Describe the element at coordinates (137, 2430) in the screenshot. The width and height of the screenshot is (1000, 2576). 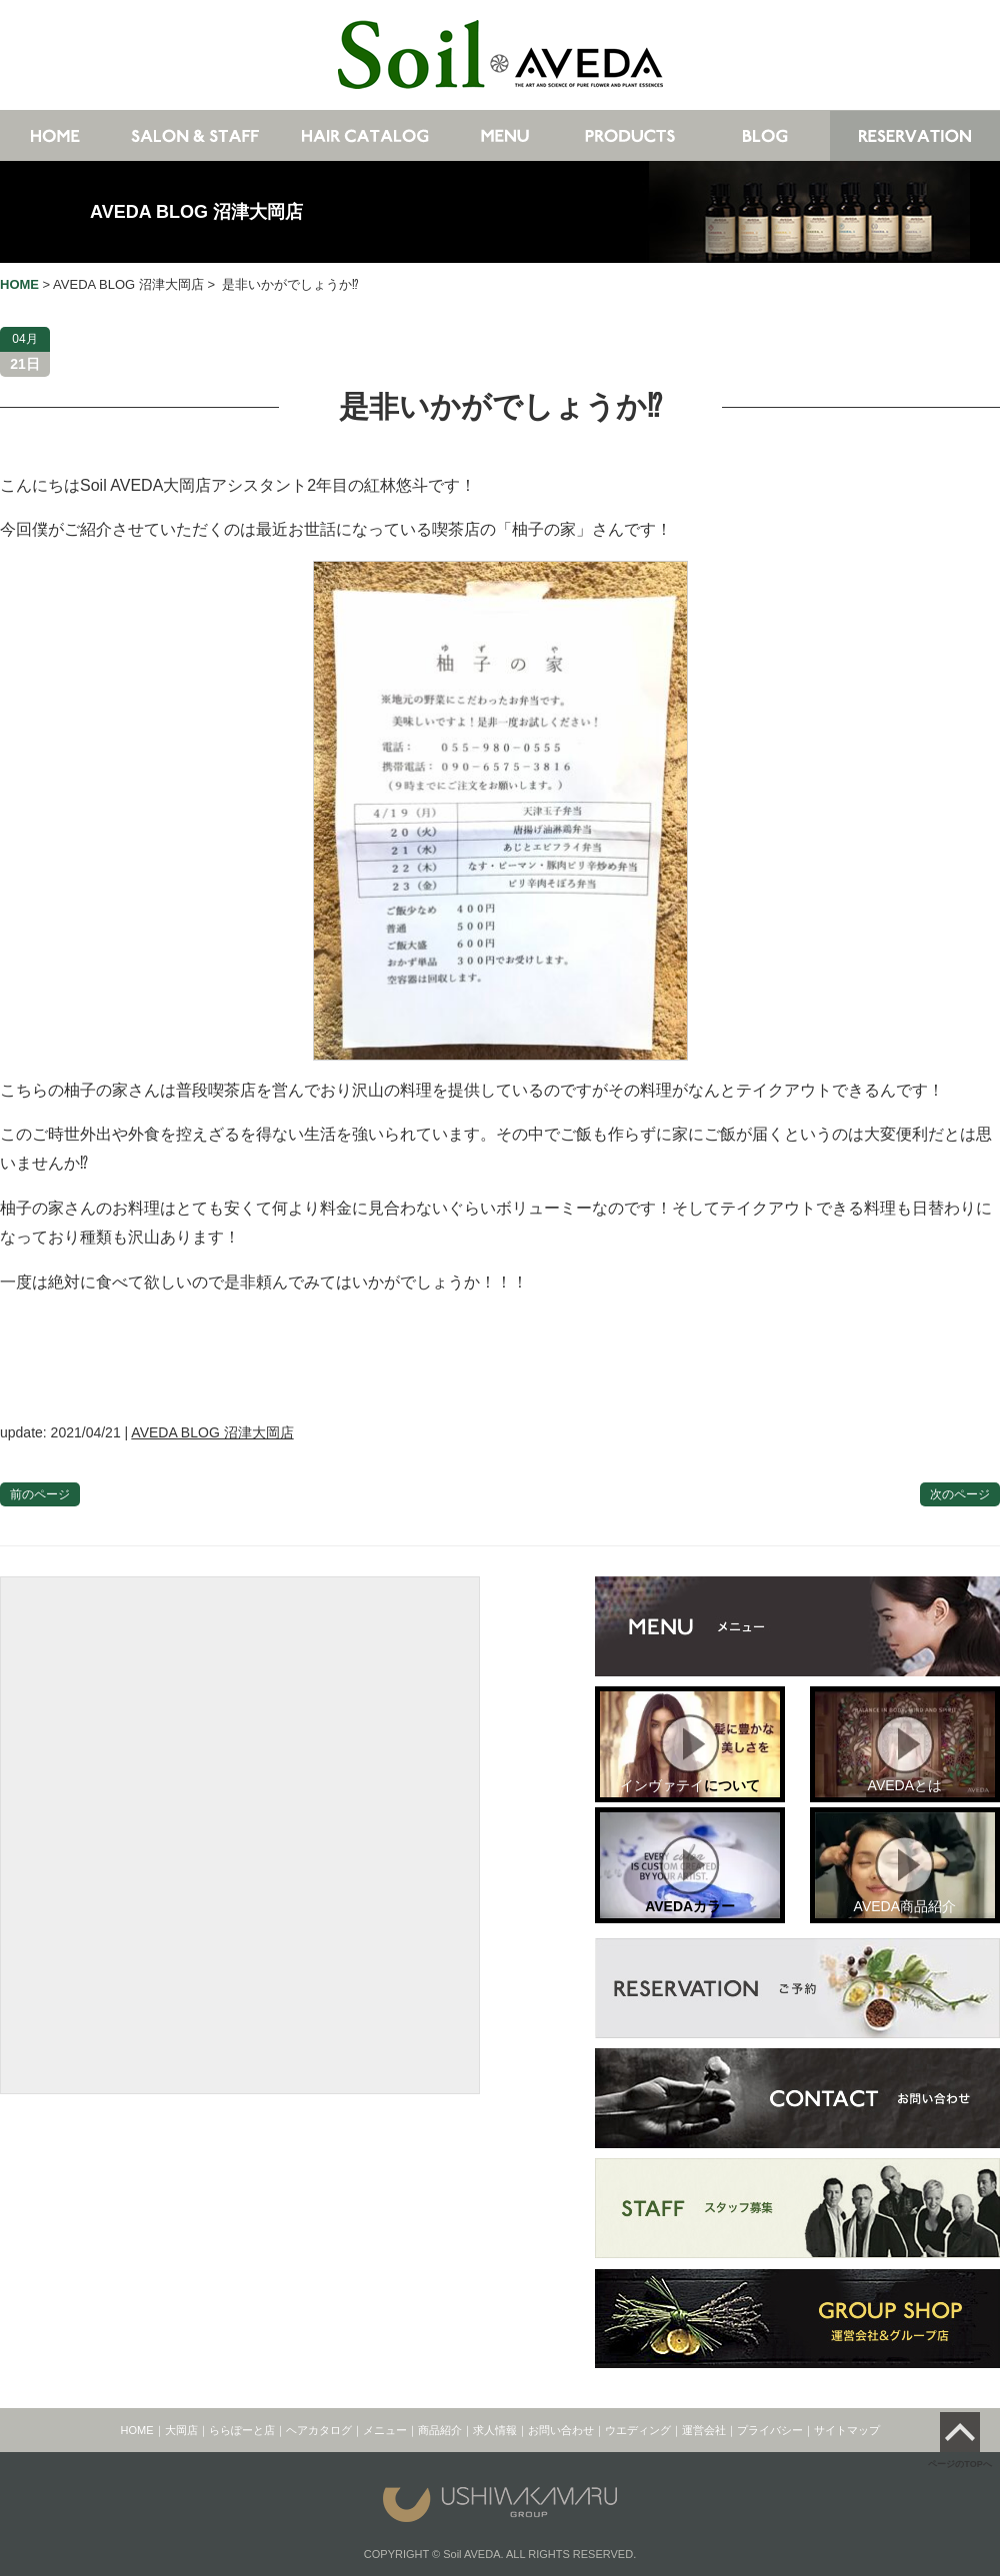
I see `HOME` at that location.